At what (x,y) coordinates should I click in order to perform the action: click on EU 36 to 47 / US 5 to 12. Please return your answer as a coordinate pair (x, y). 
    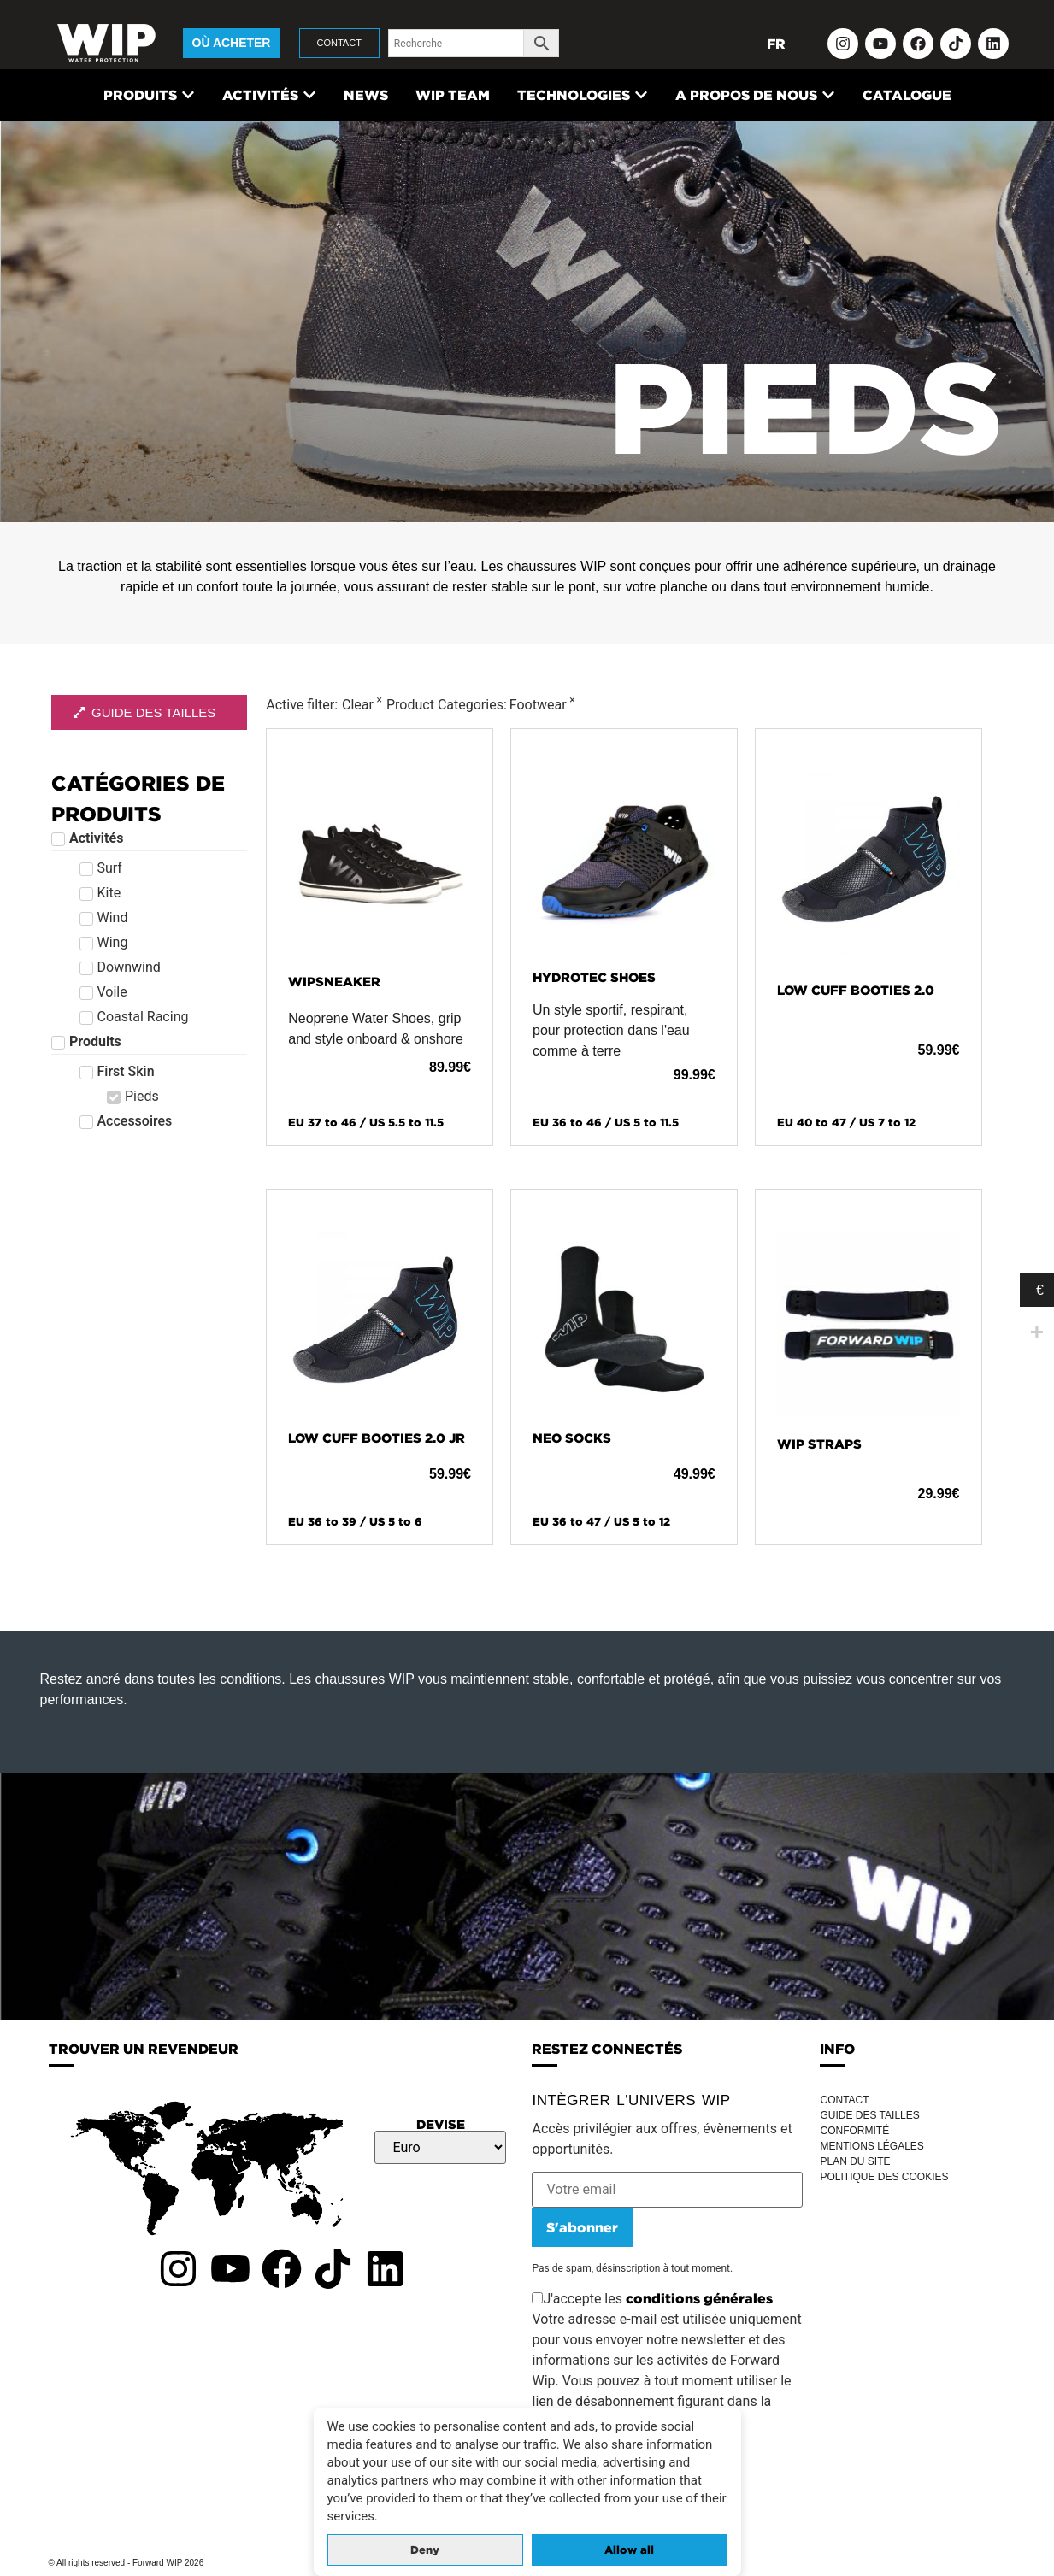
    Looking at the image, I should click on (601, 1521).